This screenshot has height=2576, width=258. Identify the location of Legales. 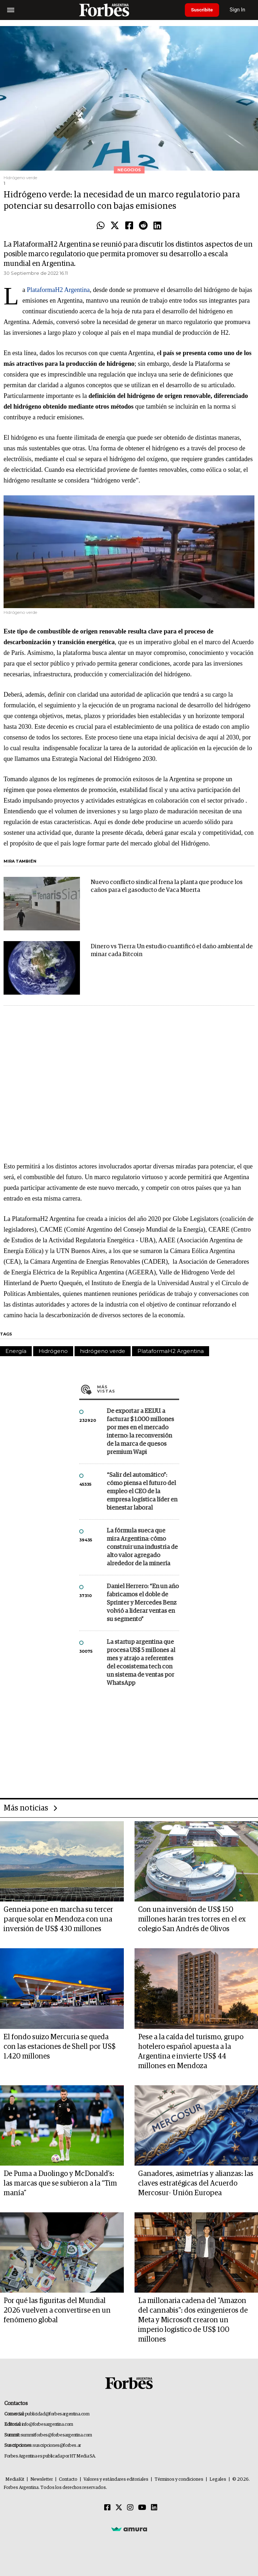
(217, 2479).